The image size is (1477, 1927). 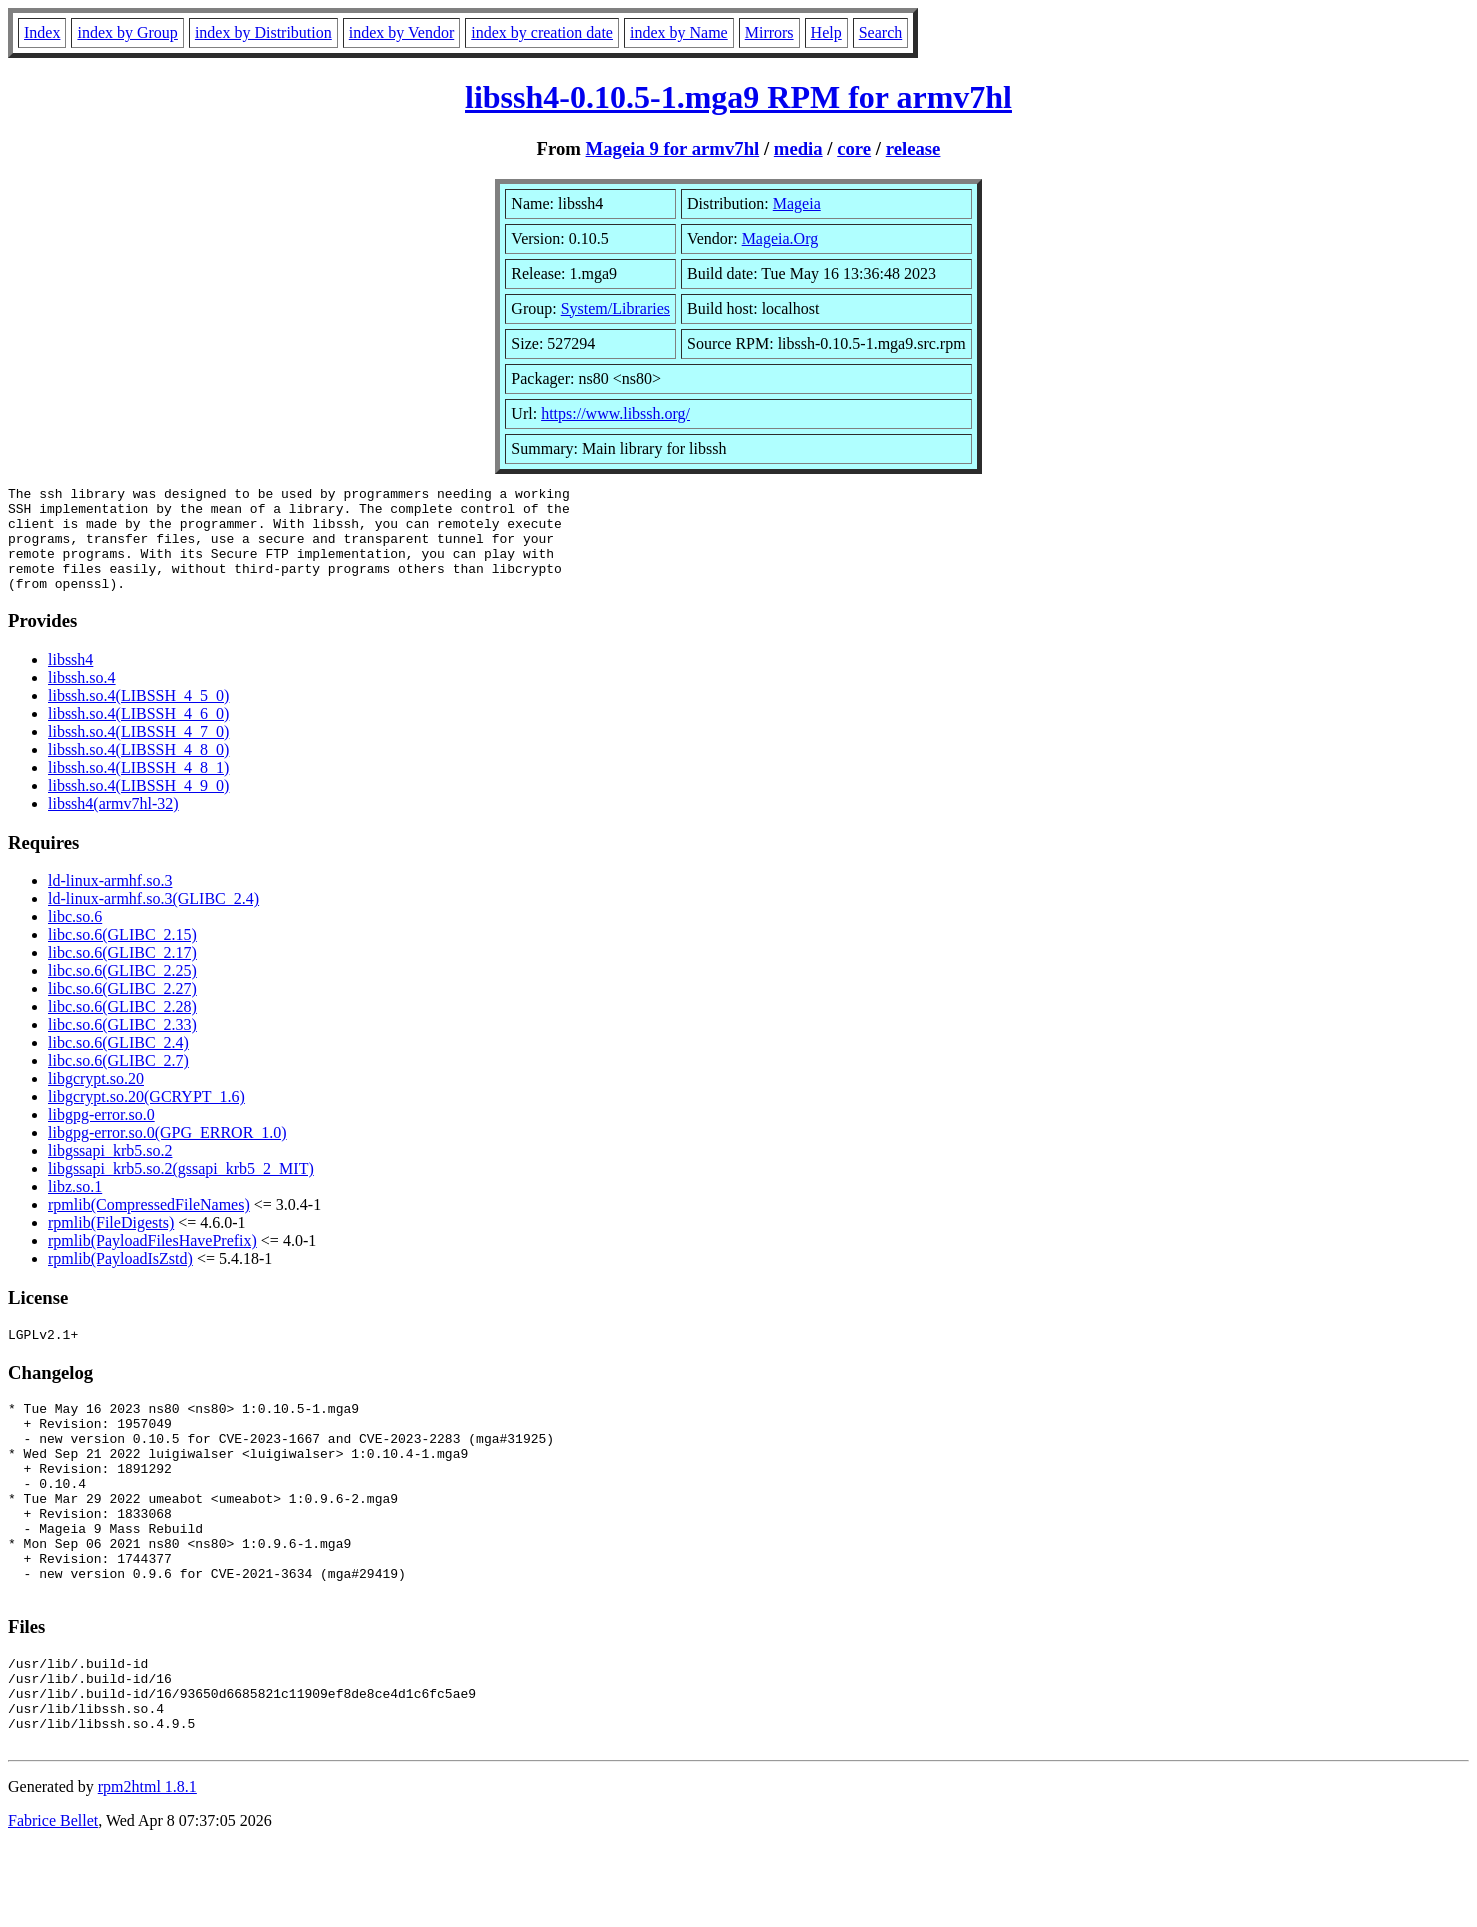 I want to click on ld-linux-armhf.so.3, so click(x=110, y=901).